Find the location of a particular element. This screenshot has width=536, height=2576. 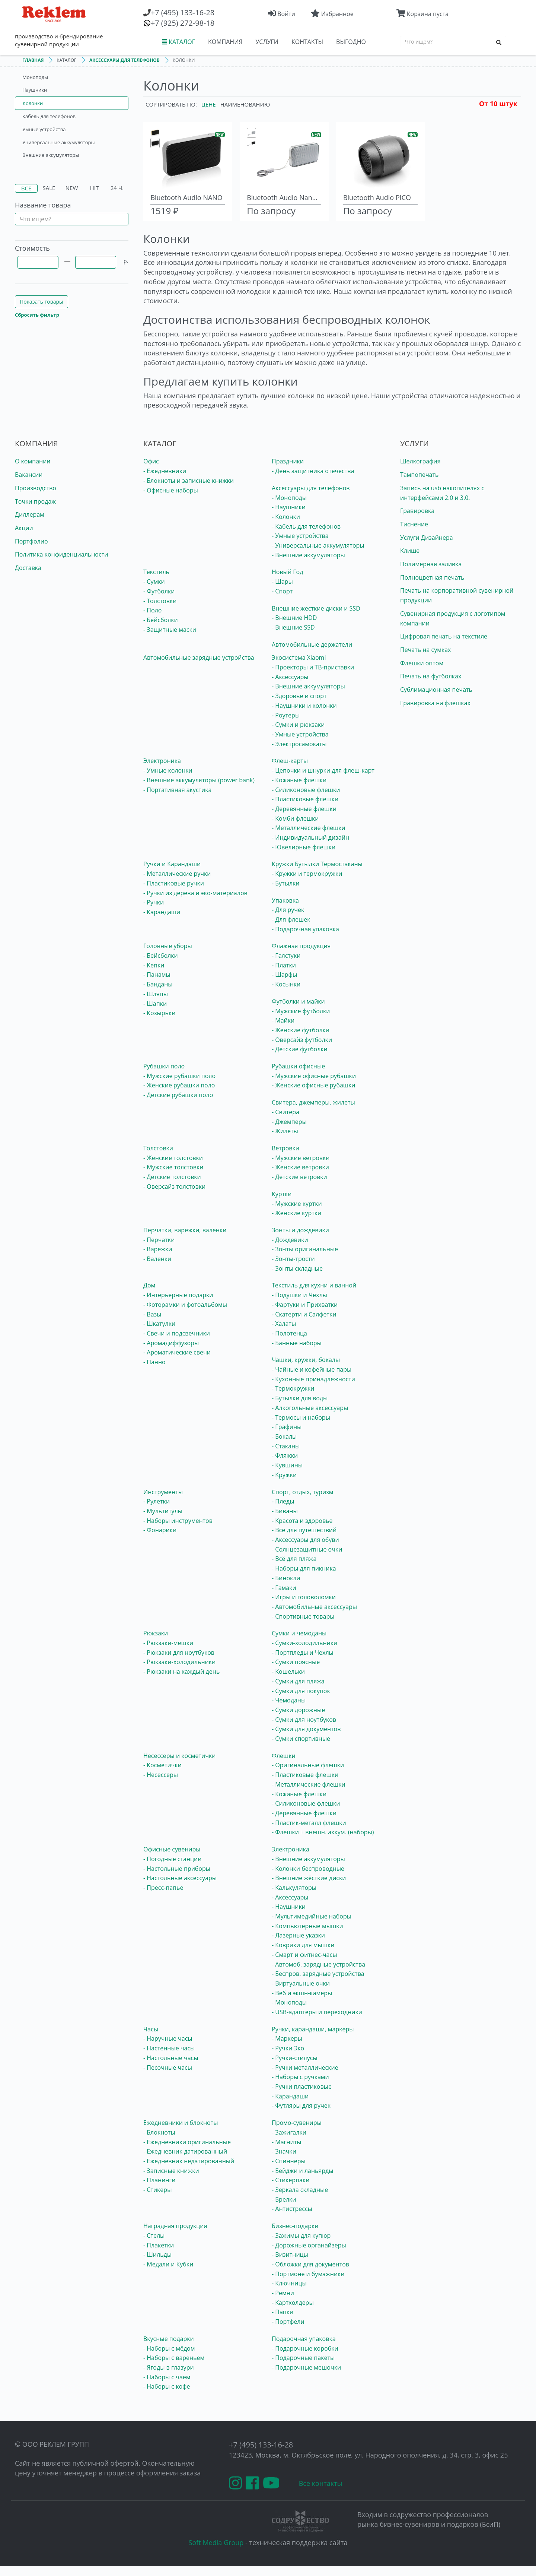

Рубашки офисные is located at coordinates (298, 1066).